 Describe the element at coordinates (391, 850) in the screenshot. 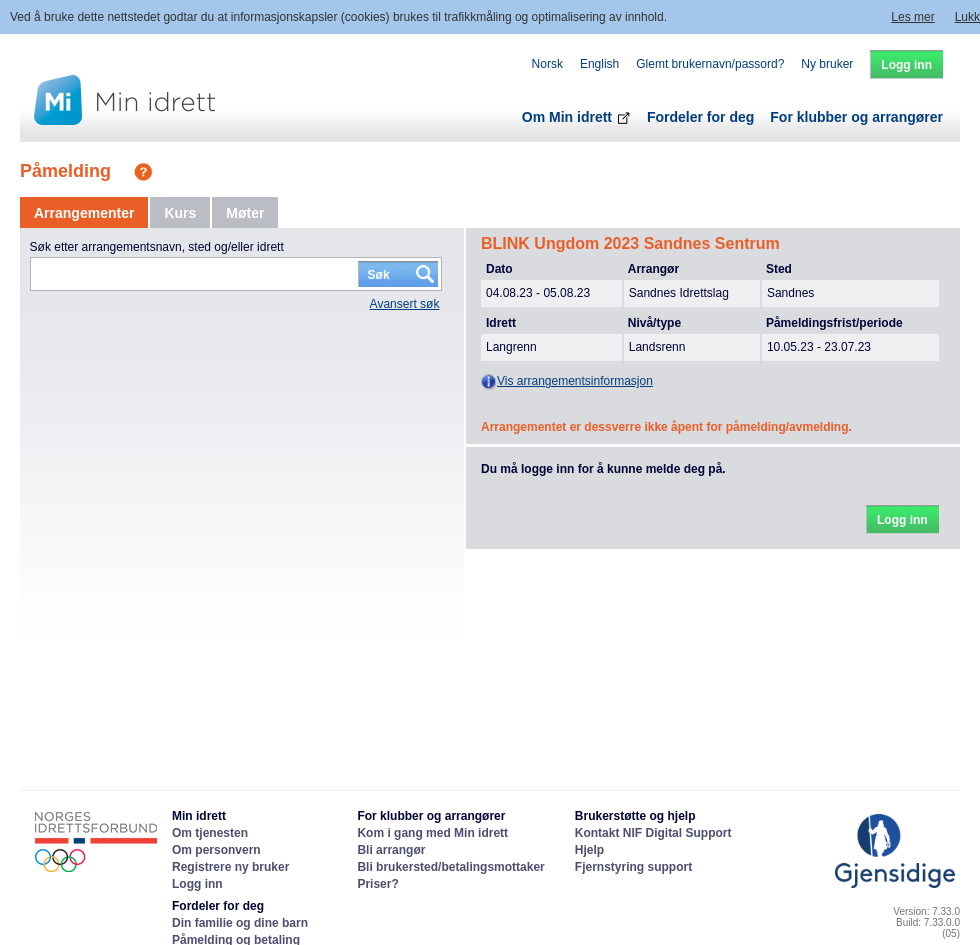

I see `Bli arrangør` at that location.